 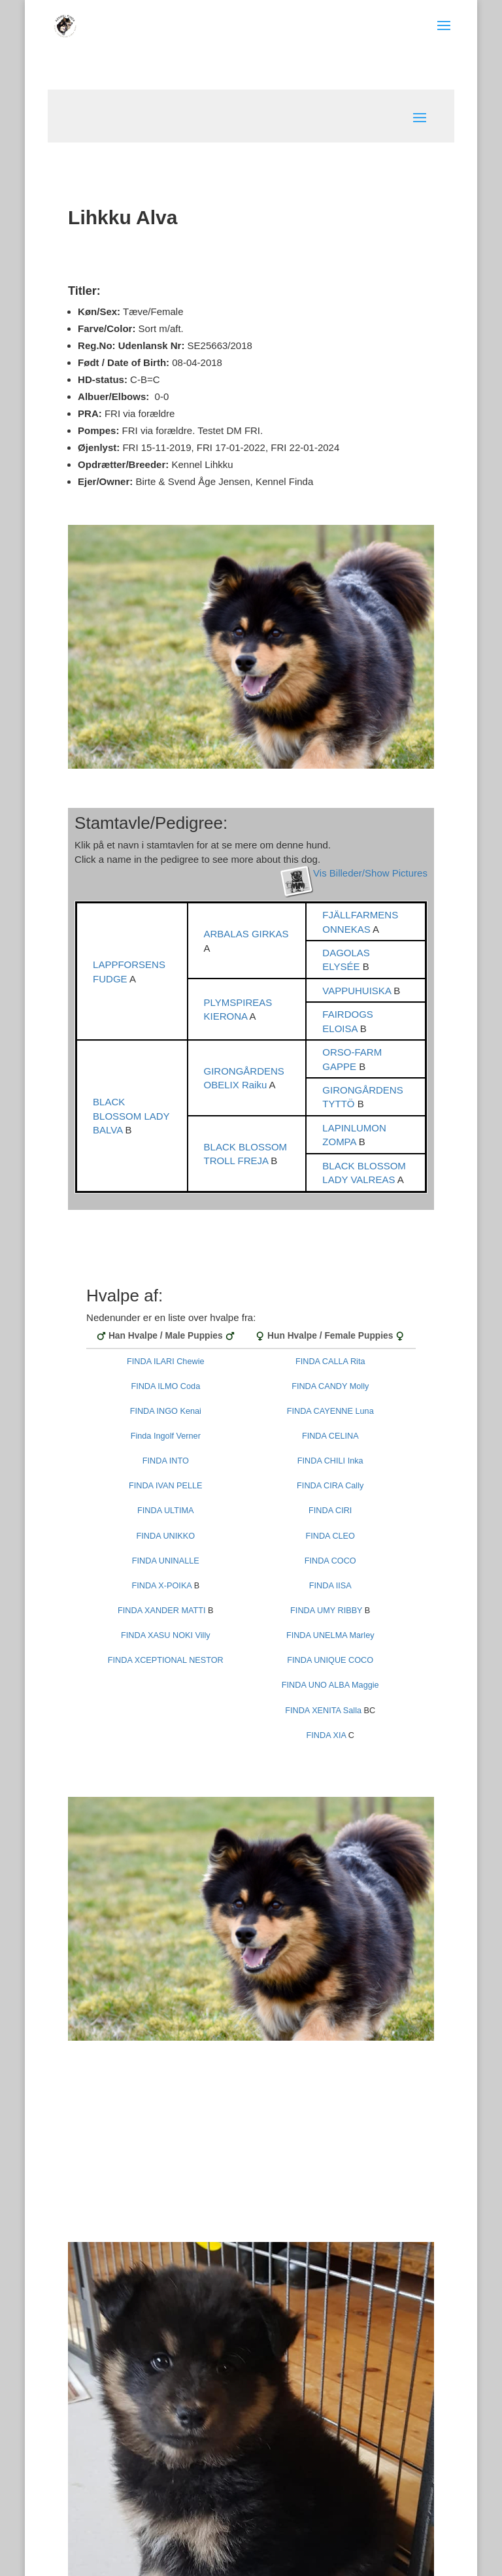 I want to click on FINDA IISA, so click(x=330, y=1585).